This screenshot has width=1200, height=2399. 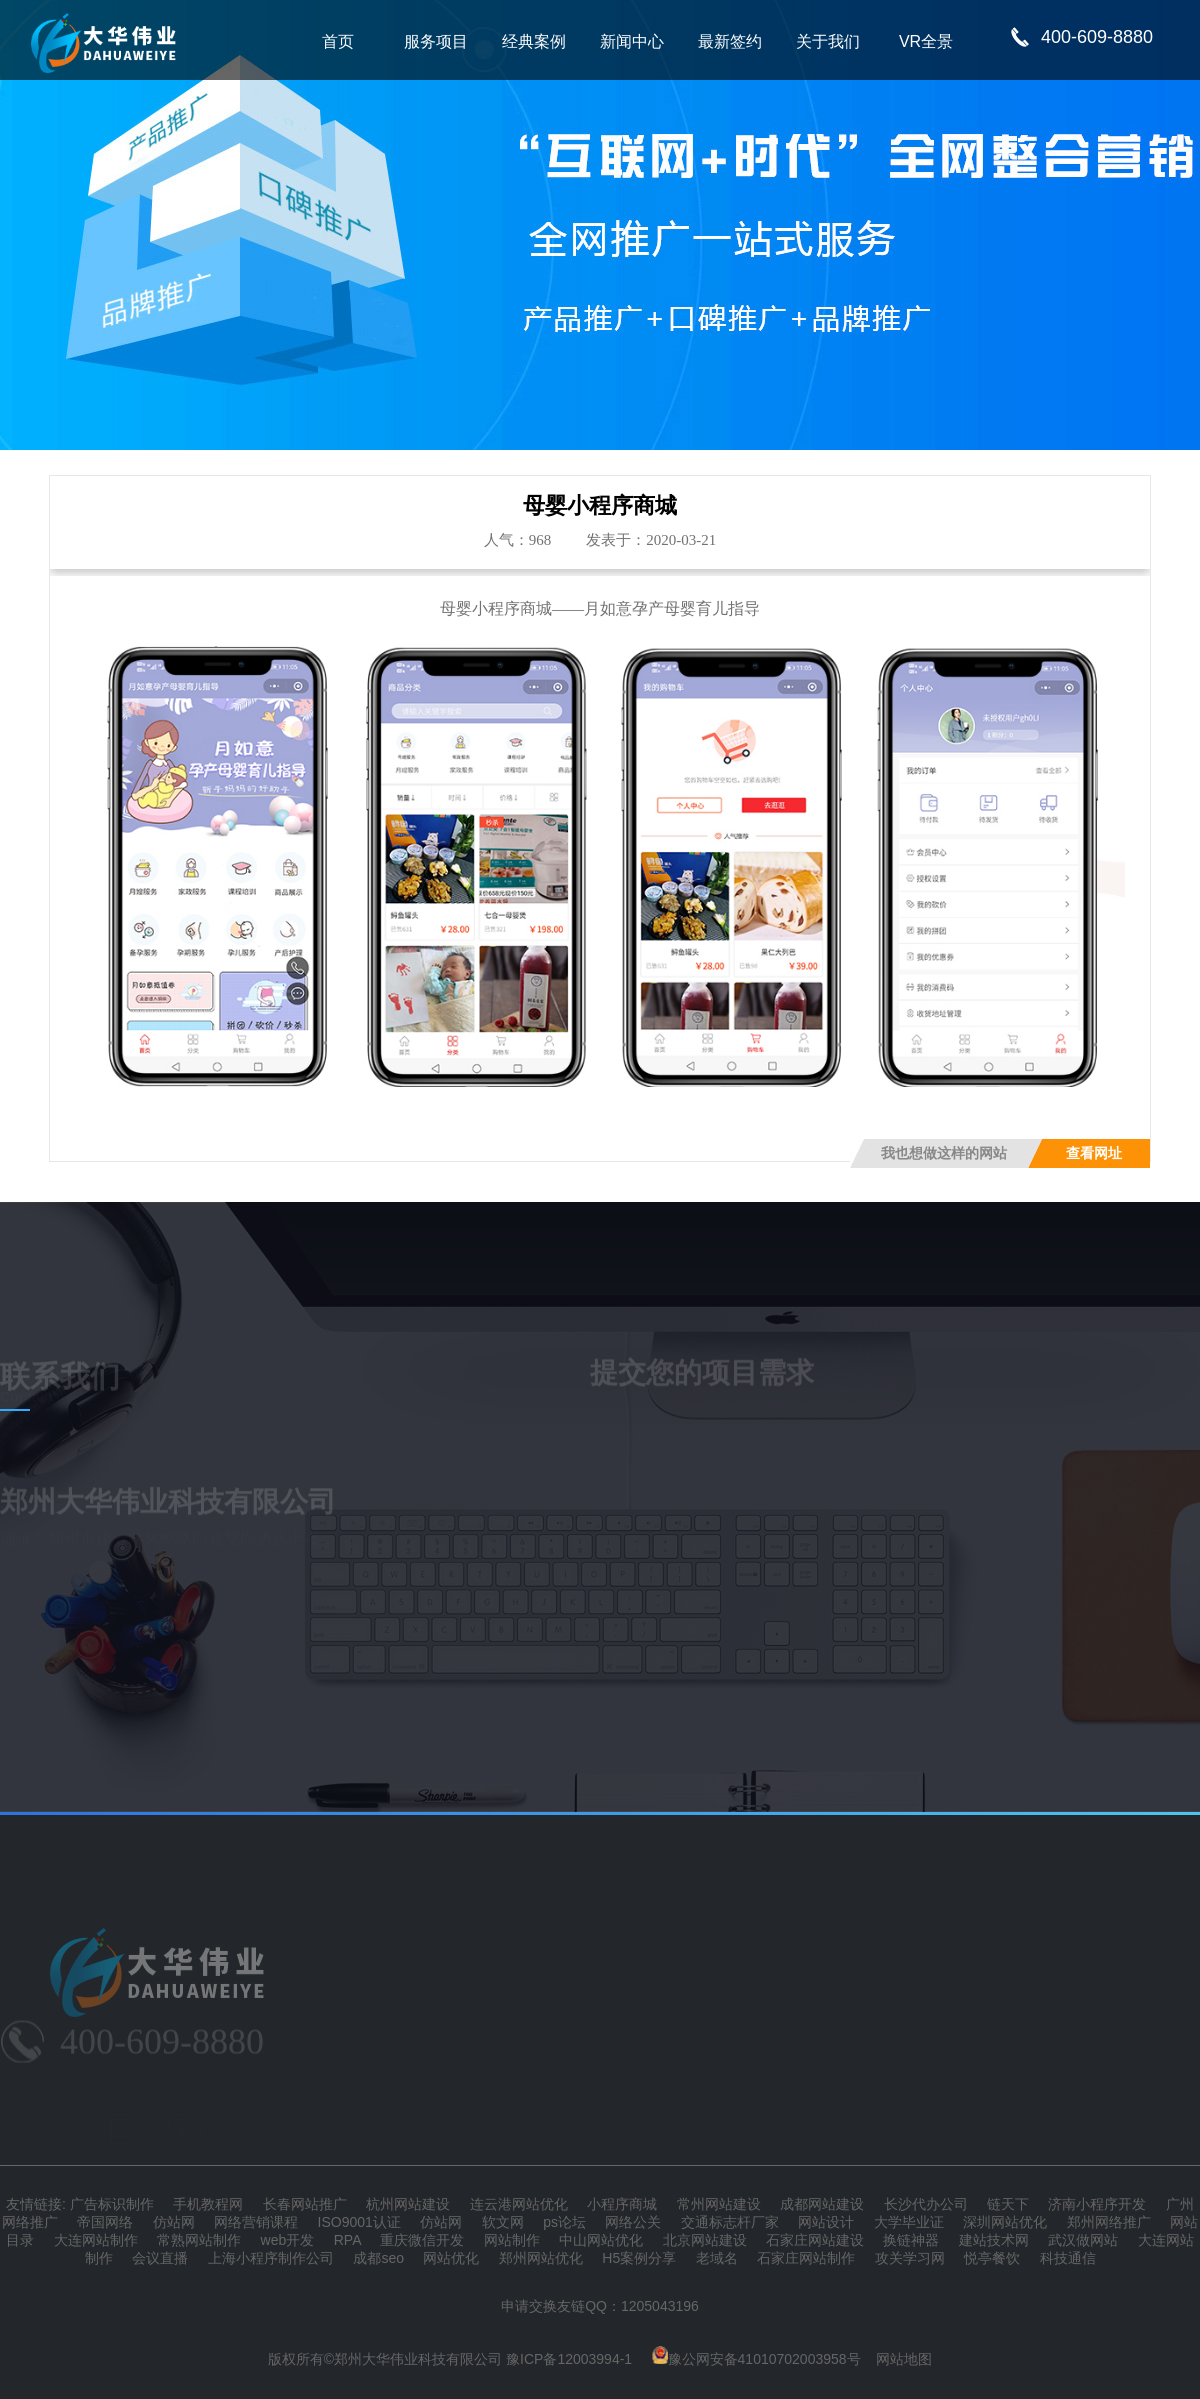 What do you see at coordinates (632, 41) in the screenshot?
I see `新闻中心` at bounding box center [632, 41].